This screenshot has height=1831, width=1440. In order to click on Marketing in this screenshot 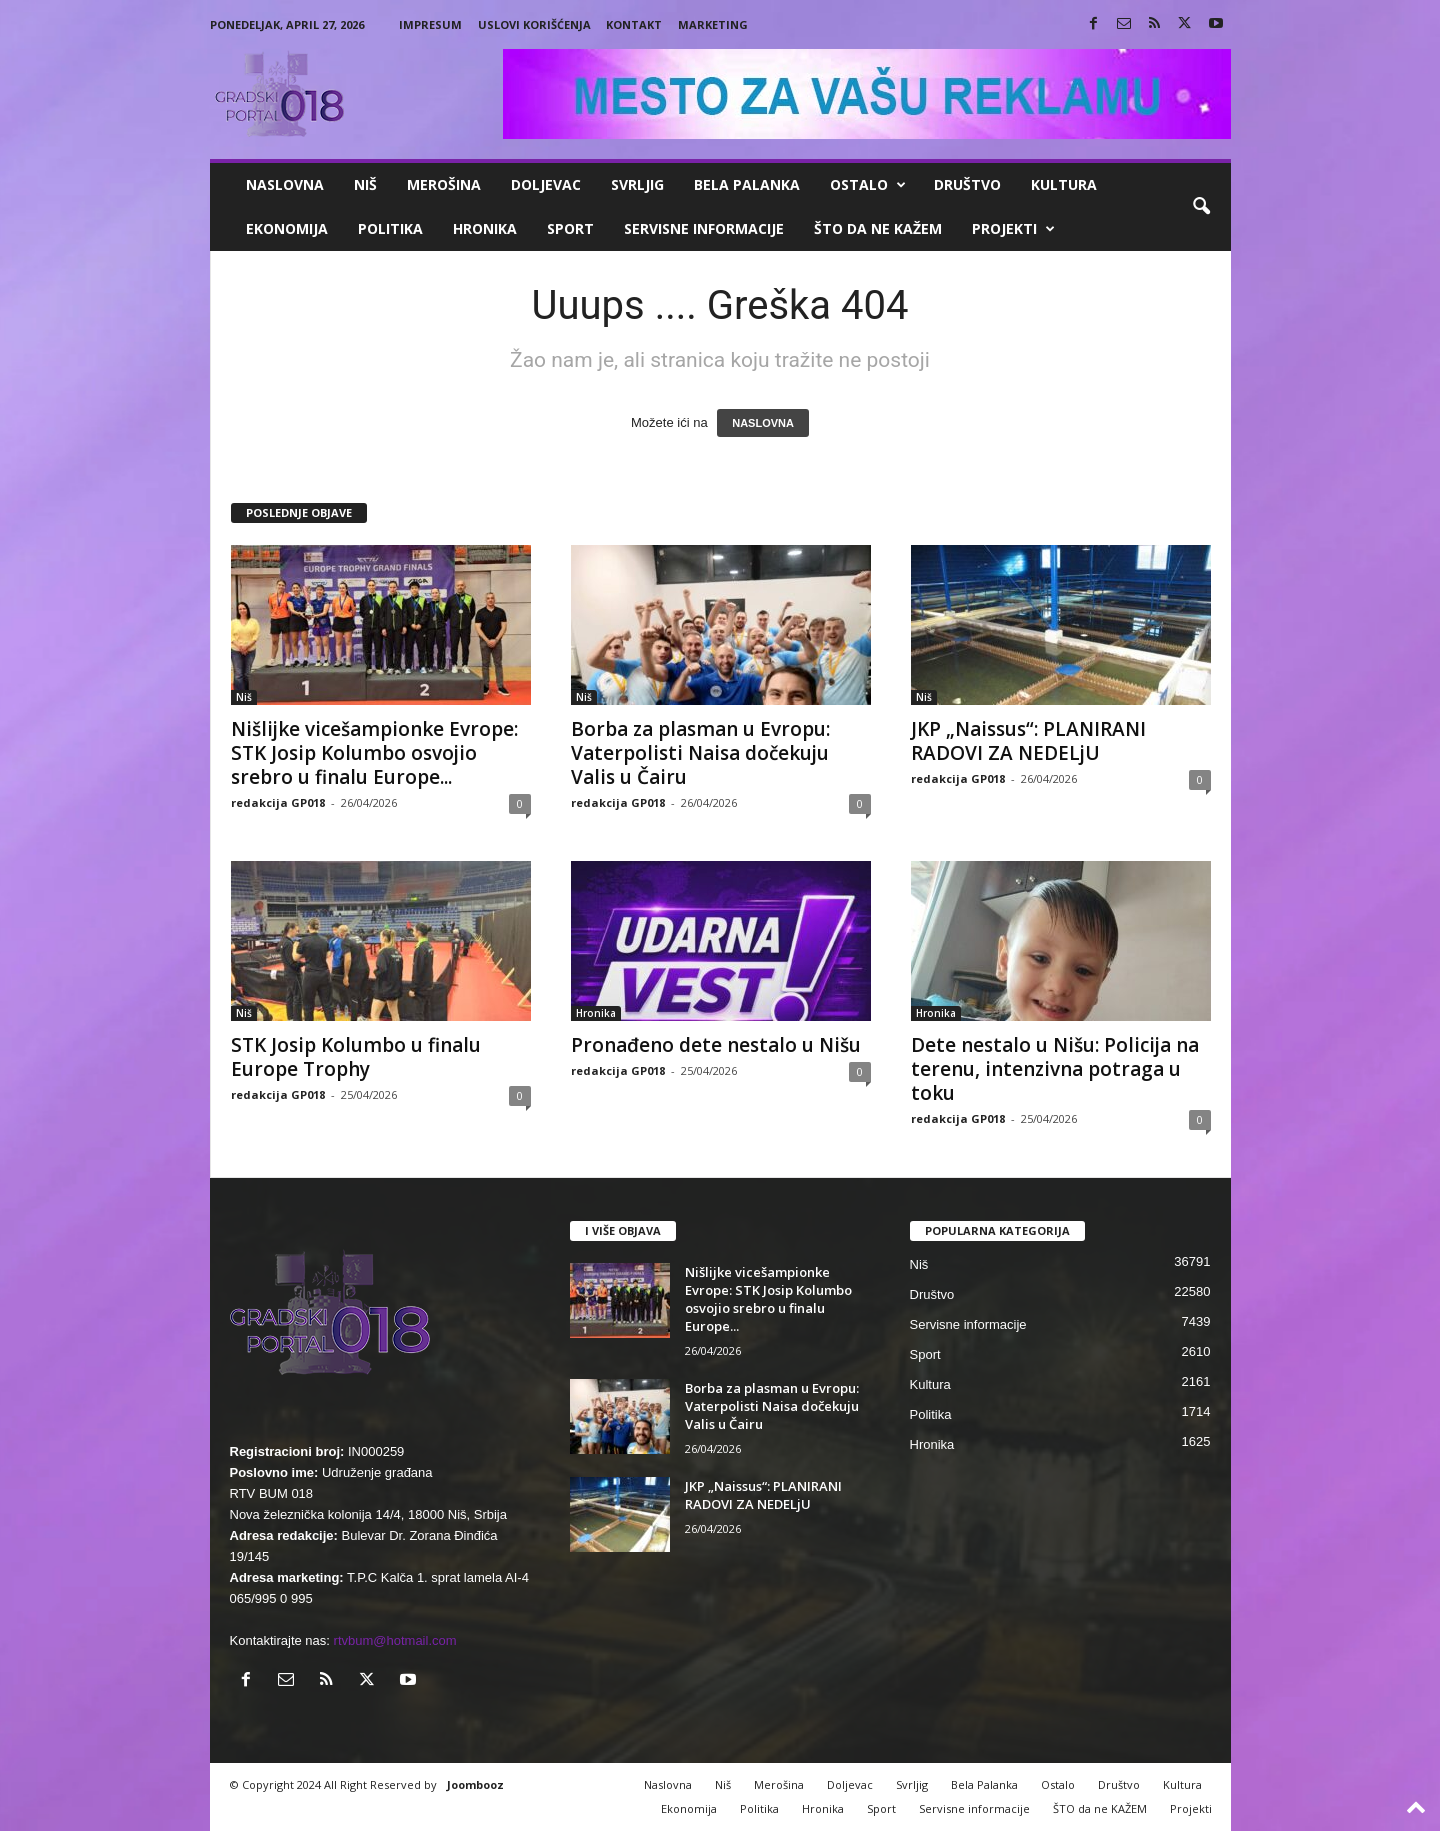, I will do `click(713, 24)`.